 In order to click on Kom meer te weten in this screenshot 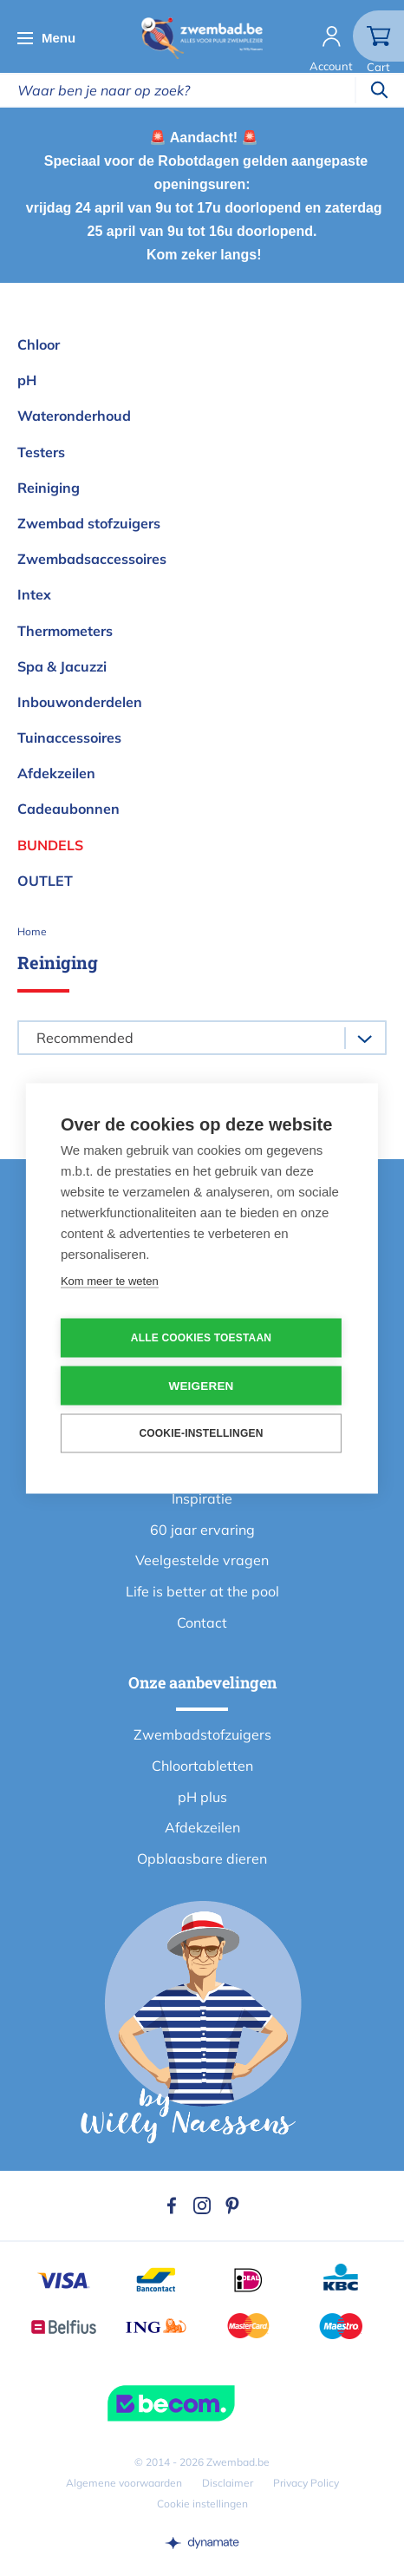, I will do `click(110, 1280)`.